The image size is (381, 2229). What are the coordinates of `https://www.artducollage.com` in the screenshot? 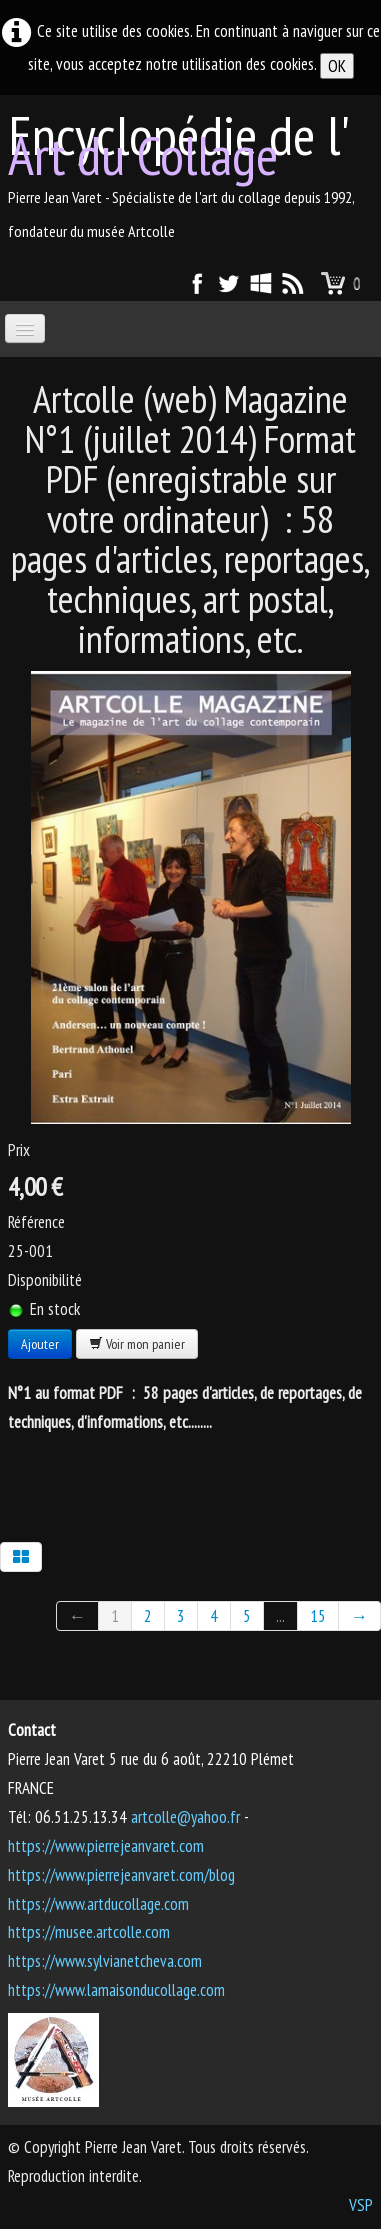 It's located at (98, 1904).